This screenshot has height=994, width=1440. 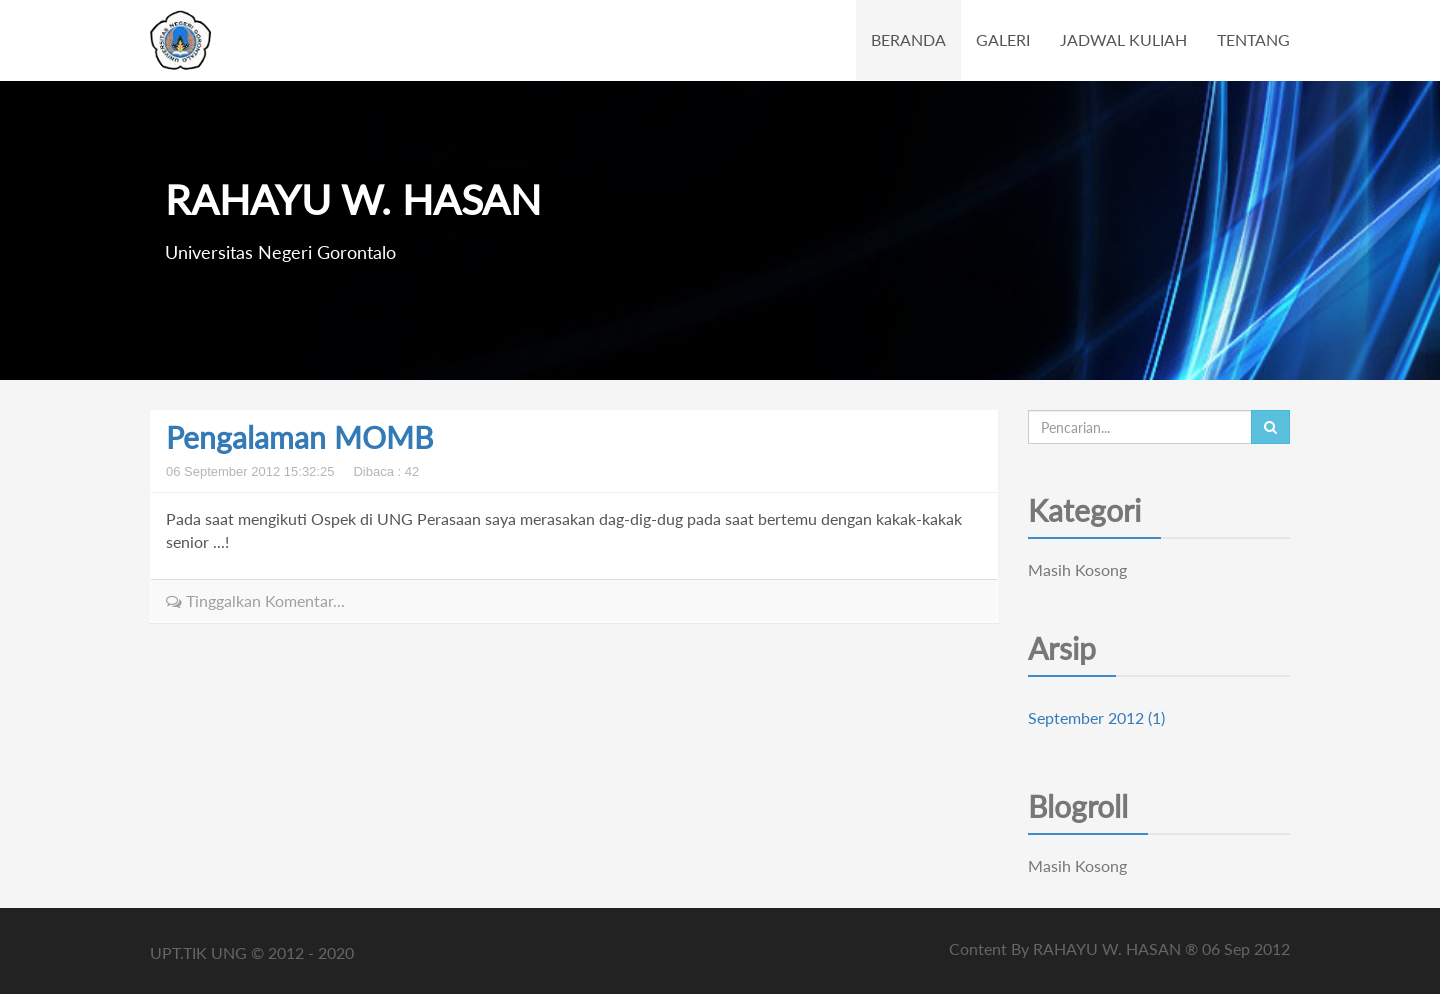 I want to click on GALERI, so click(x=1003, y=39).